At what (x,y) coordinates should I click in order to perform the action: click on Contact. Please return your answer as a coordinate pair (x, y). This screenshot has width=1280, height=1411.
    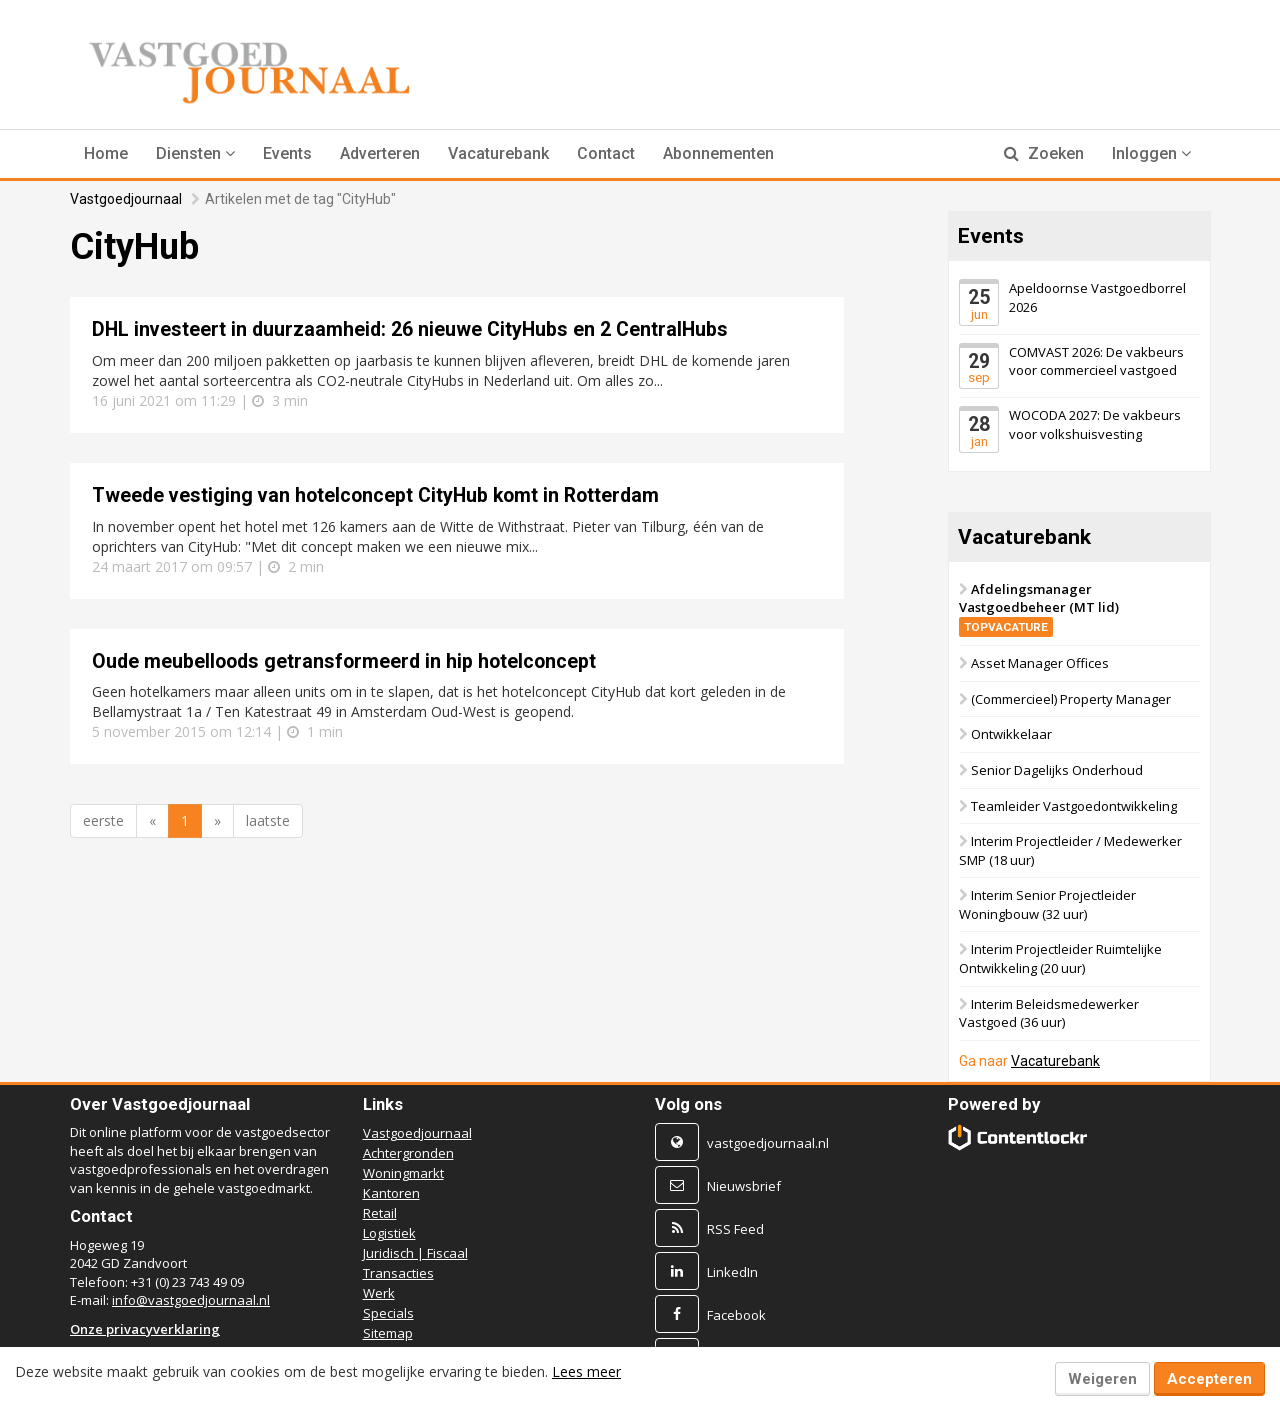
    Looking at the image, I should click on (606, 153).